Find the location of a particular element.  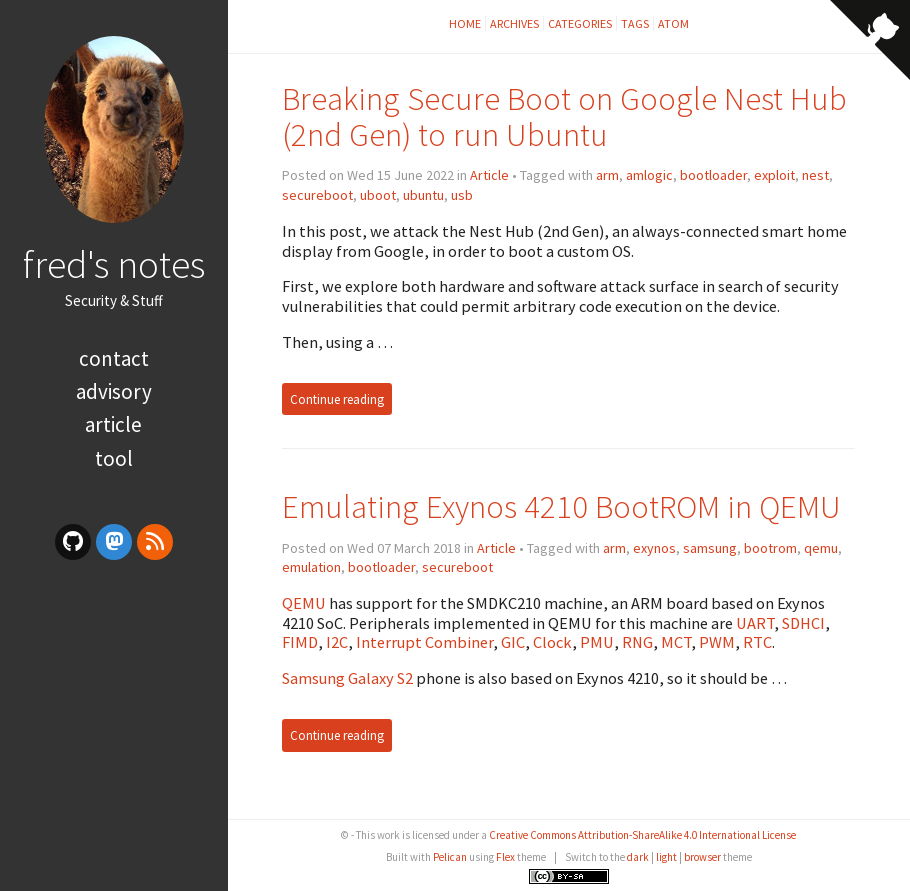

advisory is located at coordinates (114, 391).